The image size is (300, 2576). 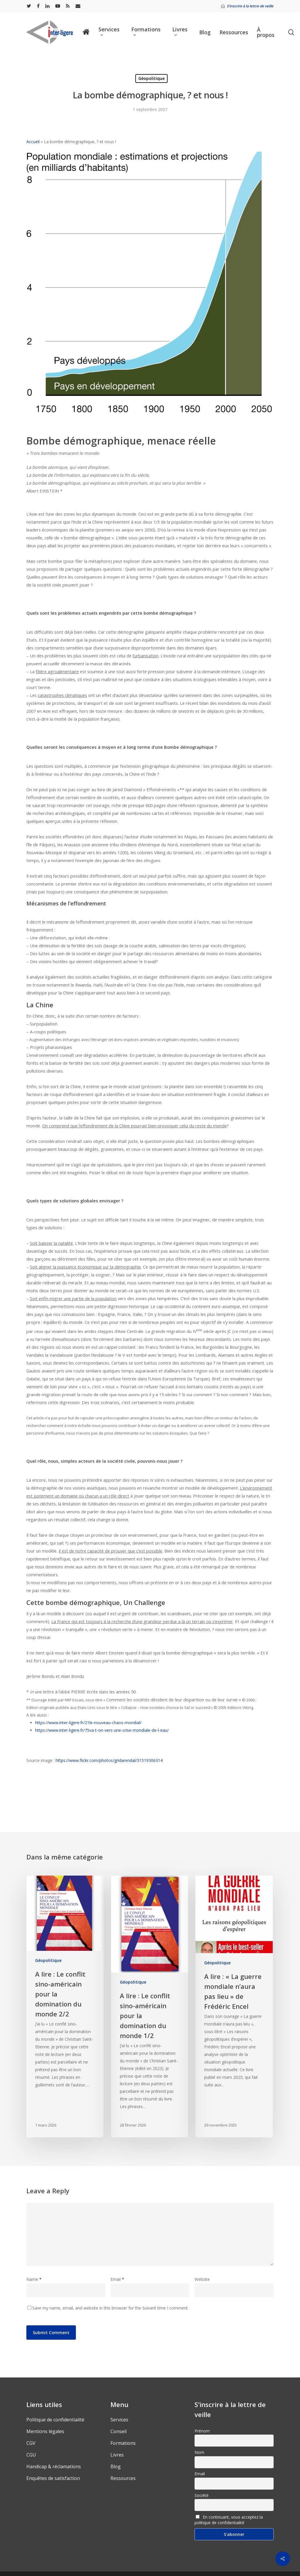 What do you see at coordinates (202, 2431) in the screenshot?
I see `Prénom` at bounding box center [202, 2431].